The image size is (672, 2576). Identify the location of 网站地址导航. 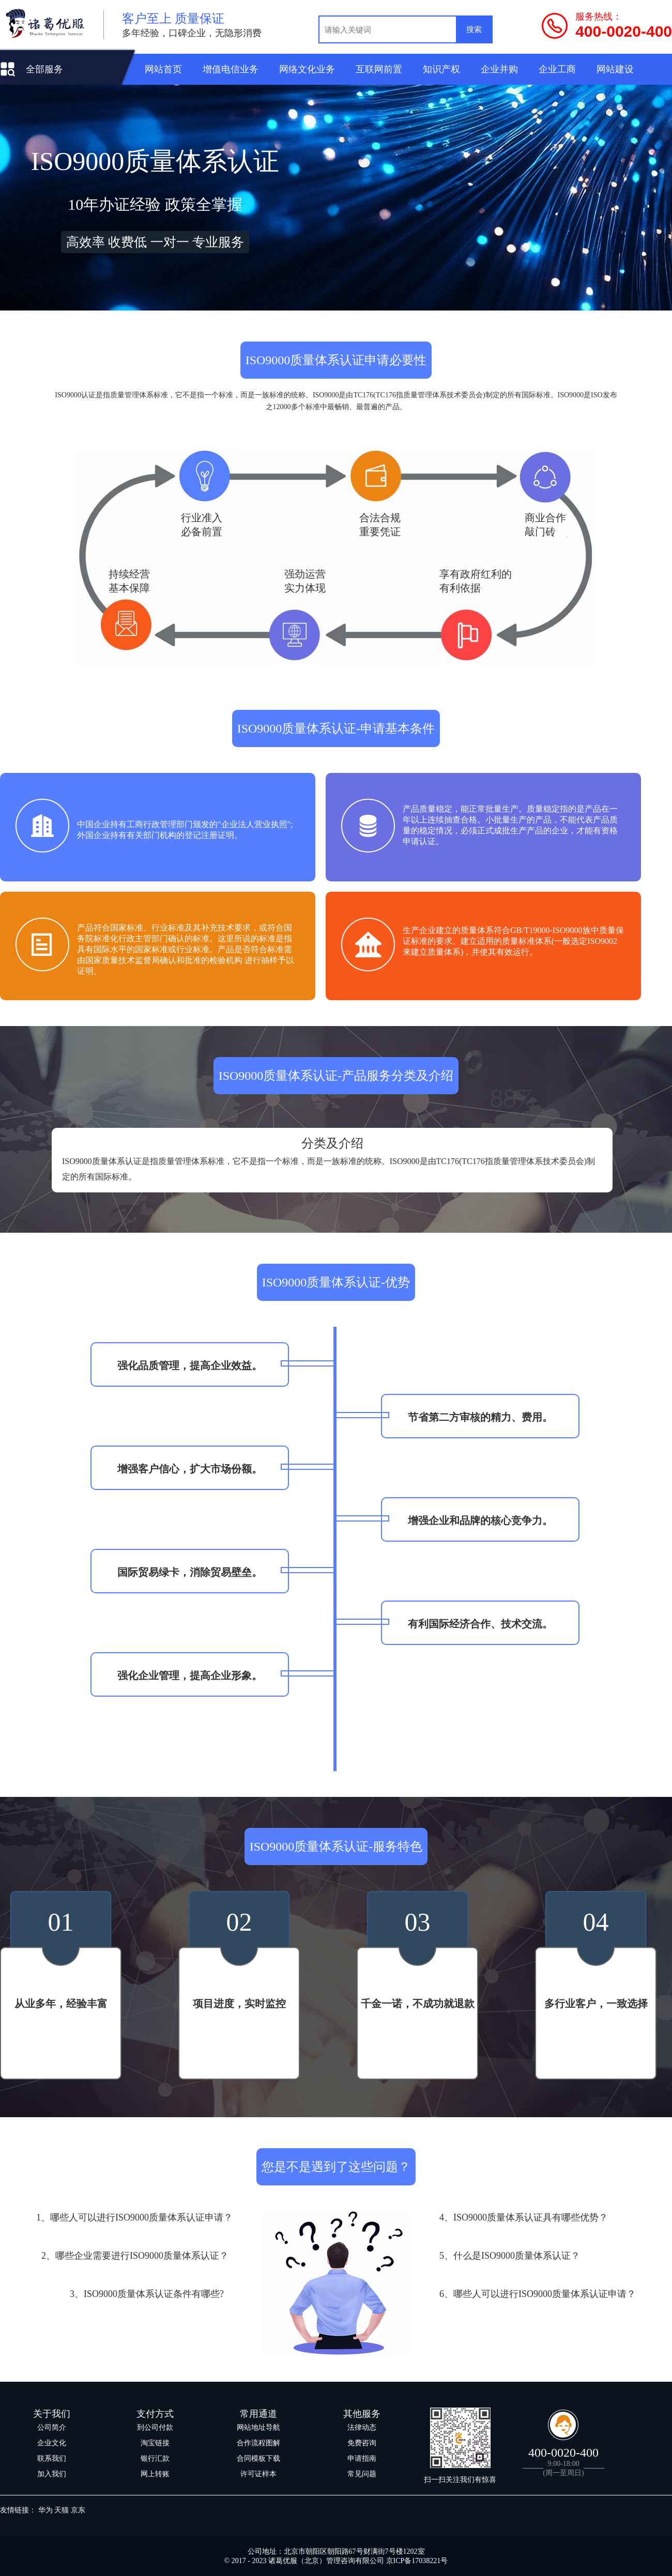
(258, 2427).